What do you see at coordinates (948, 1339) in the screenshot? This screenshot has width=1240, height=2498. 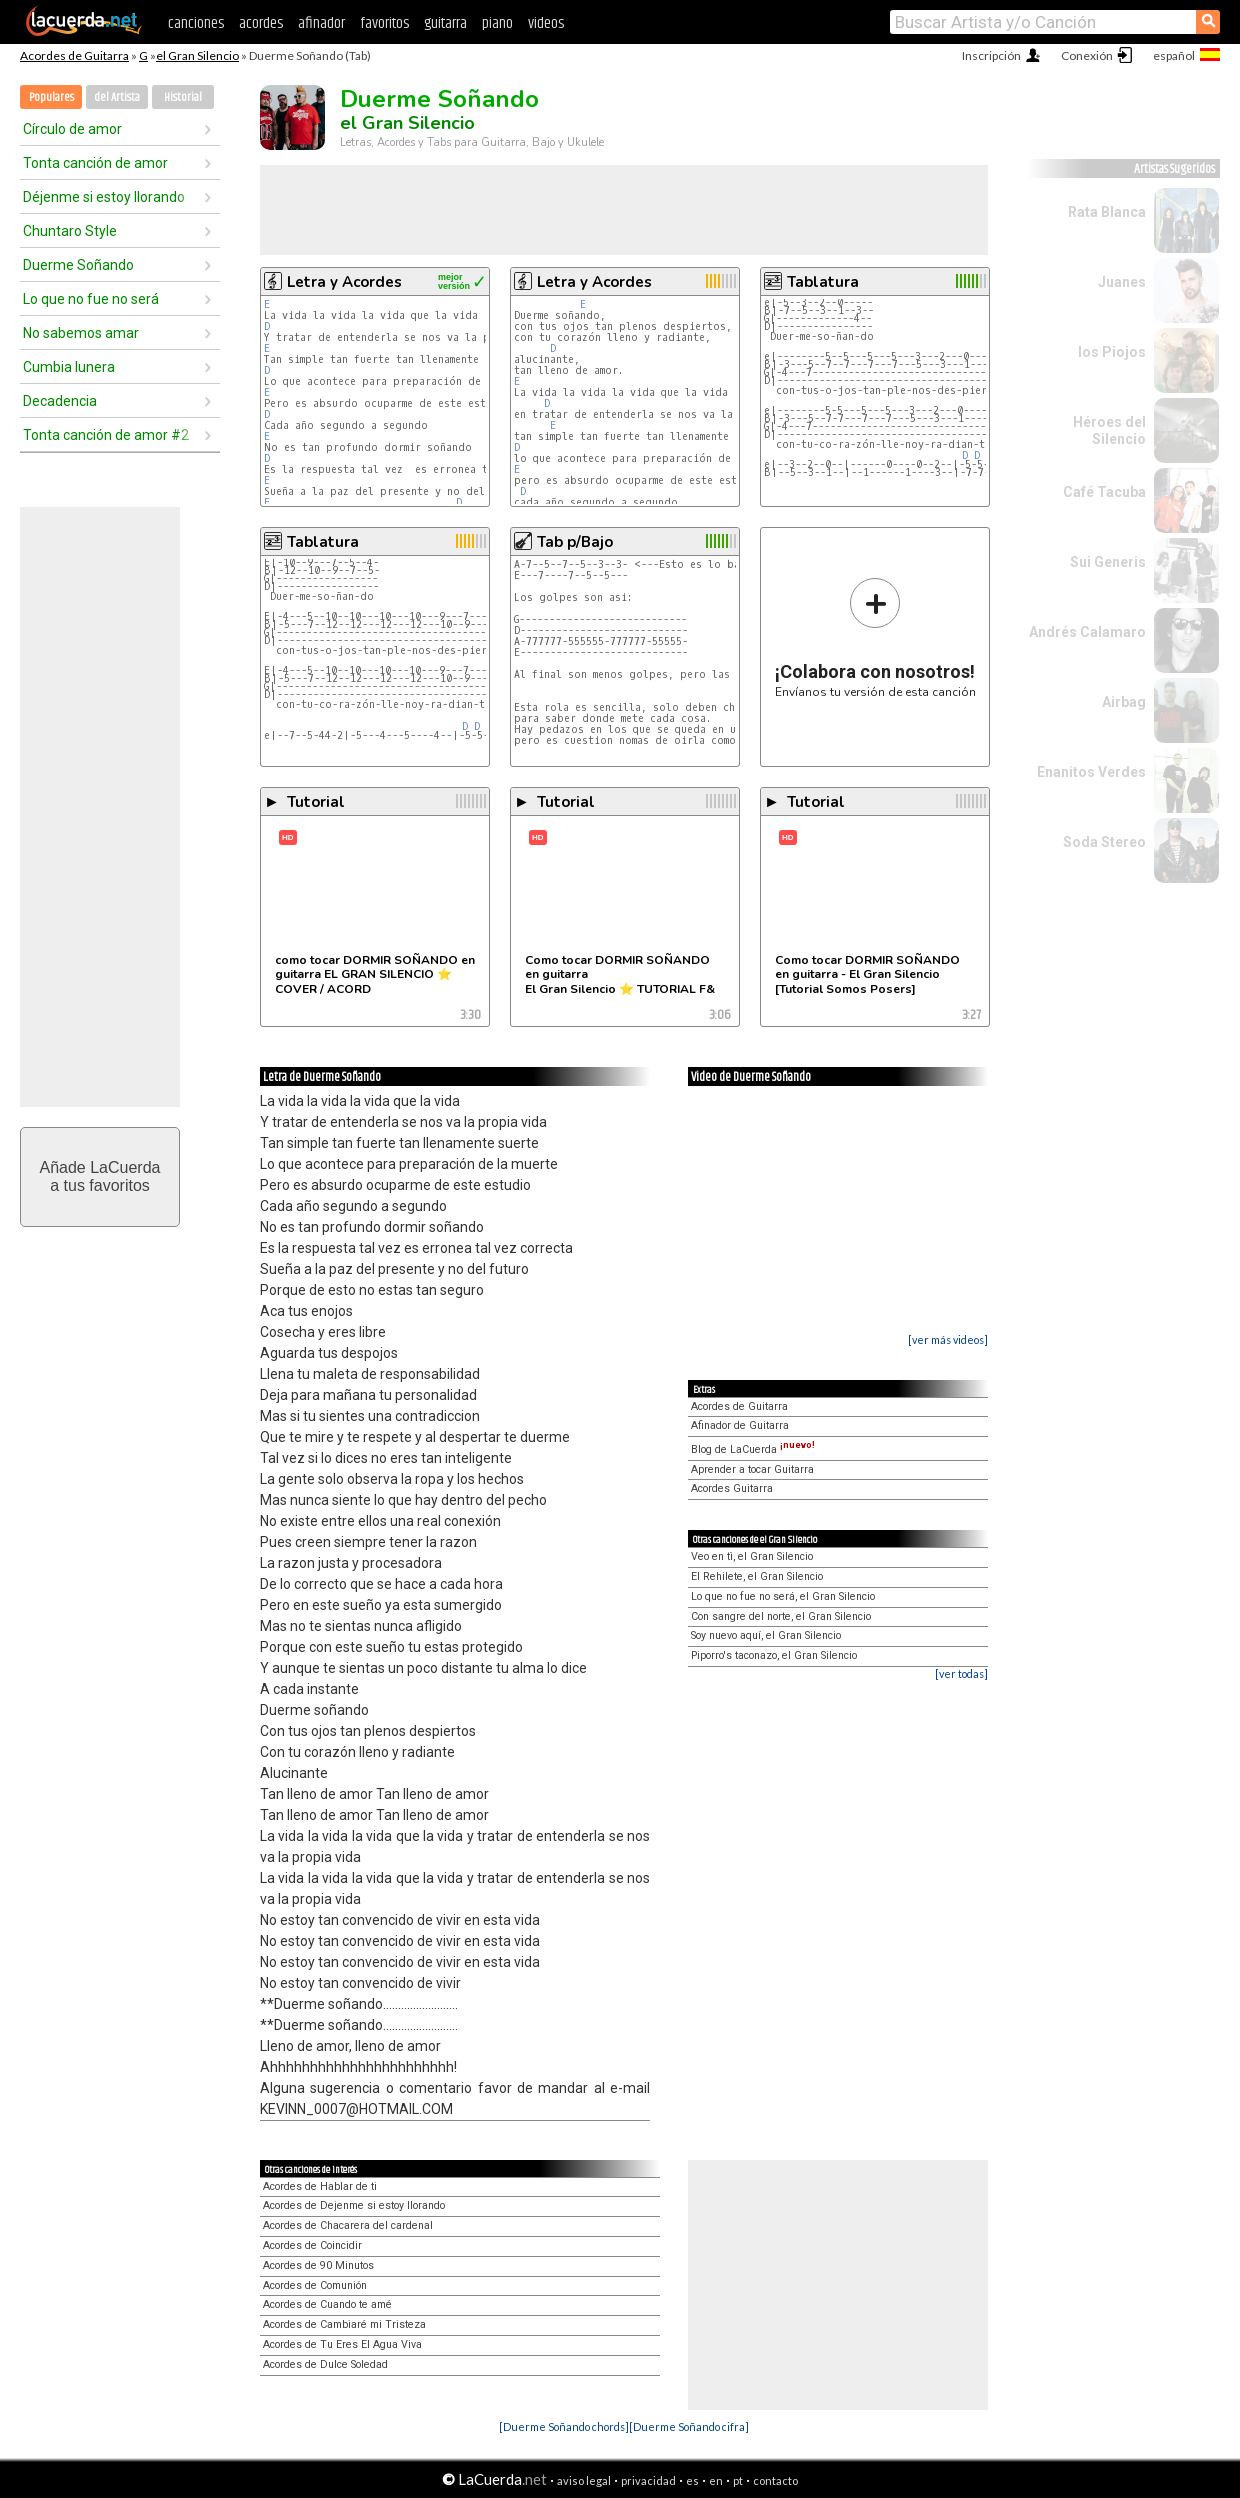 I see `[ver más videos]` at bounding box center [948, 1339].